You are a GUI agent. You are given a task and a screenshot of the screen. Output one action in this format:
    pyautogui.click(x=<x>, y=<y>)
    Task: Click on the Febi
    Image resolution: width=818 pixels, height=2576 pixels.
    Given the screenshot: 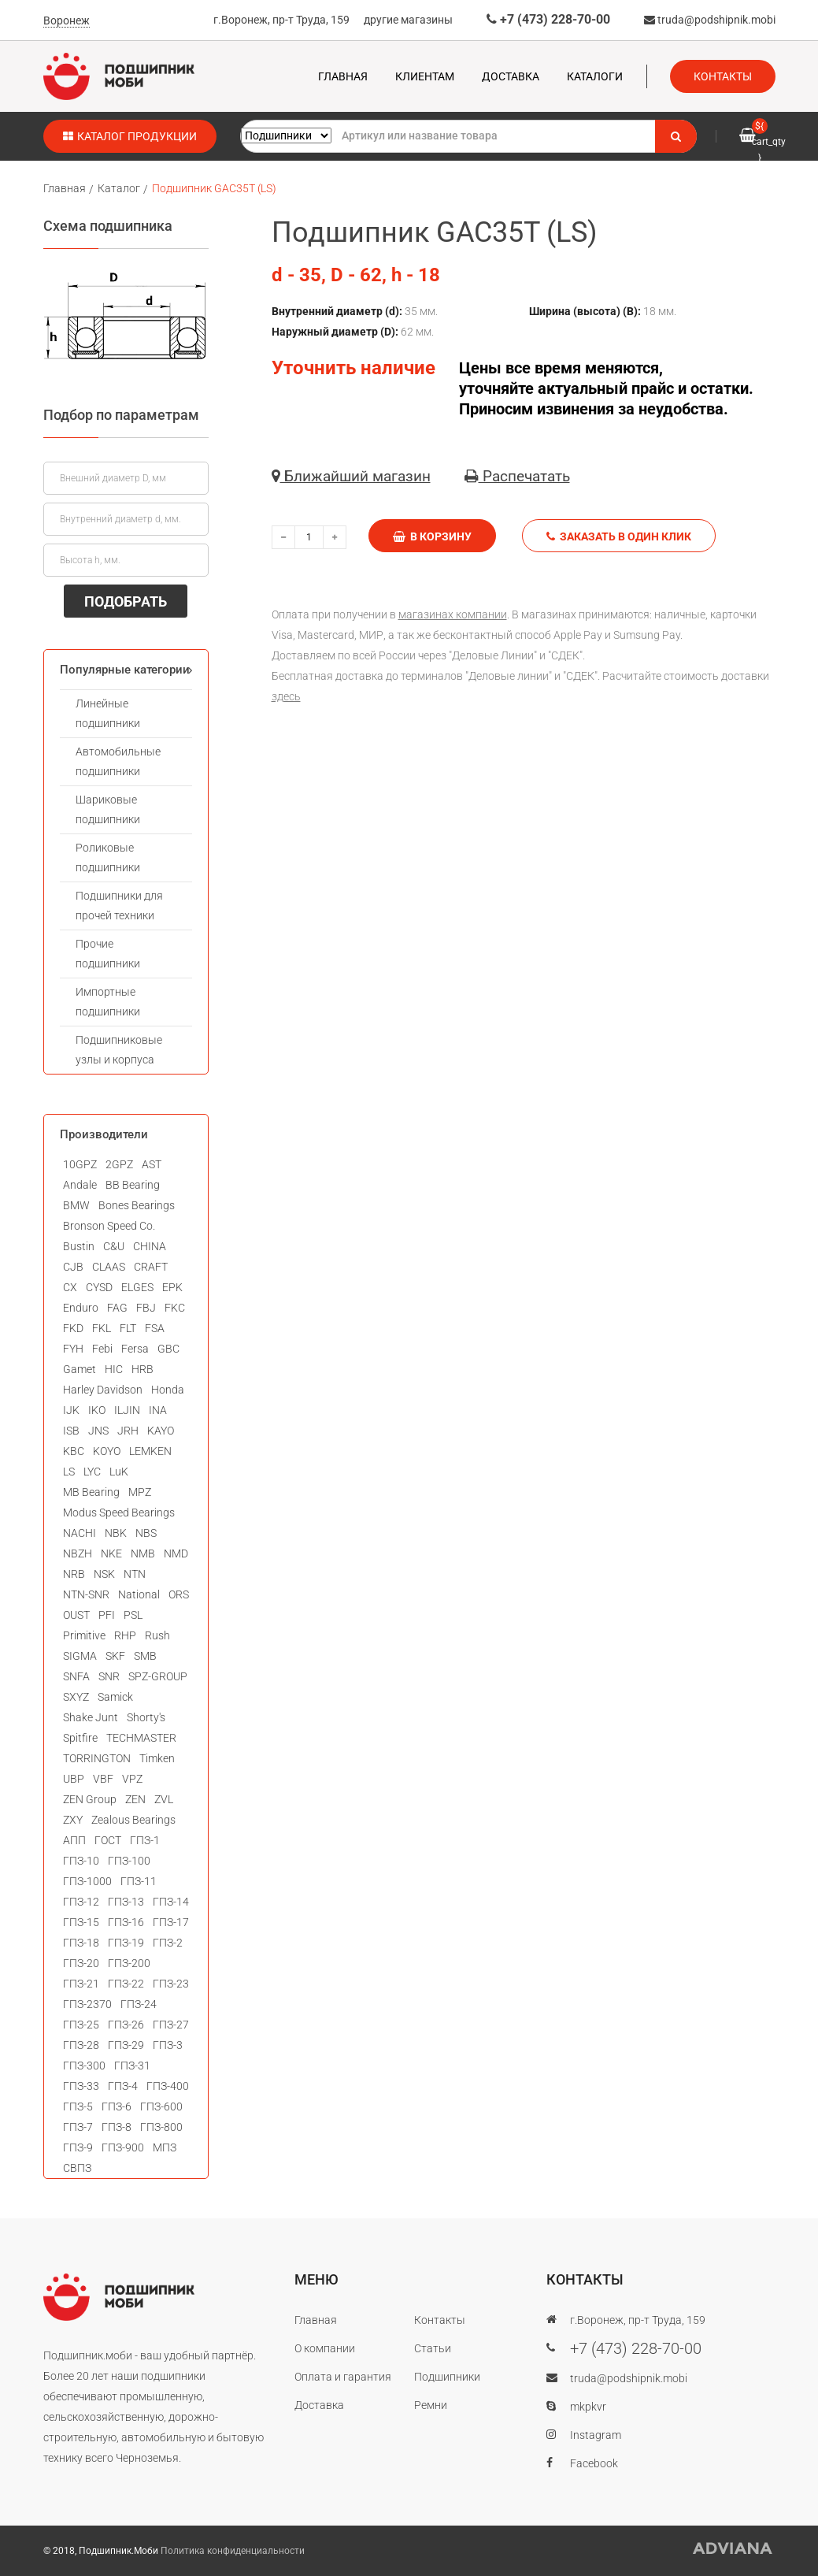 What is the action you would take?
    pyautogui.click(x=102, y=1348)
    